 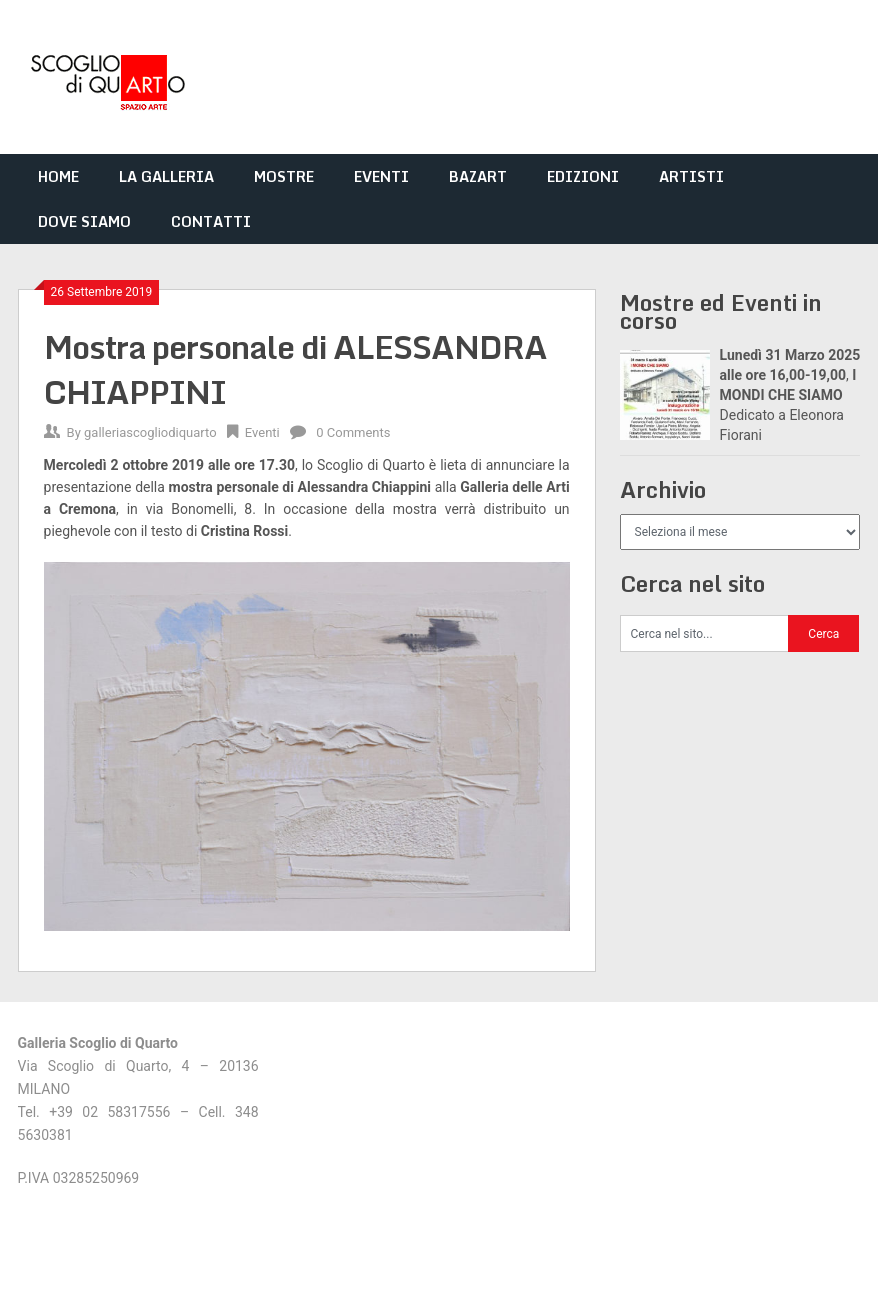 What do you see at coordinates (166, 176) in the screenshot?
I see `LA GALLERIA` at bounding box center [166, 176].